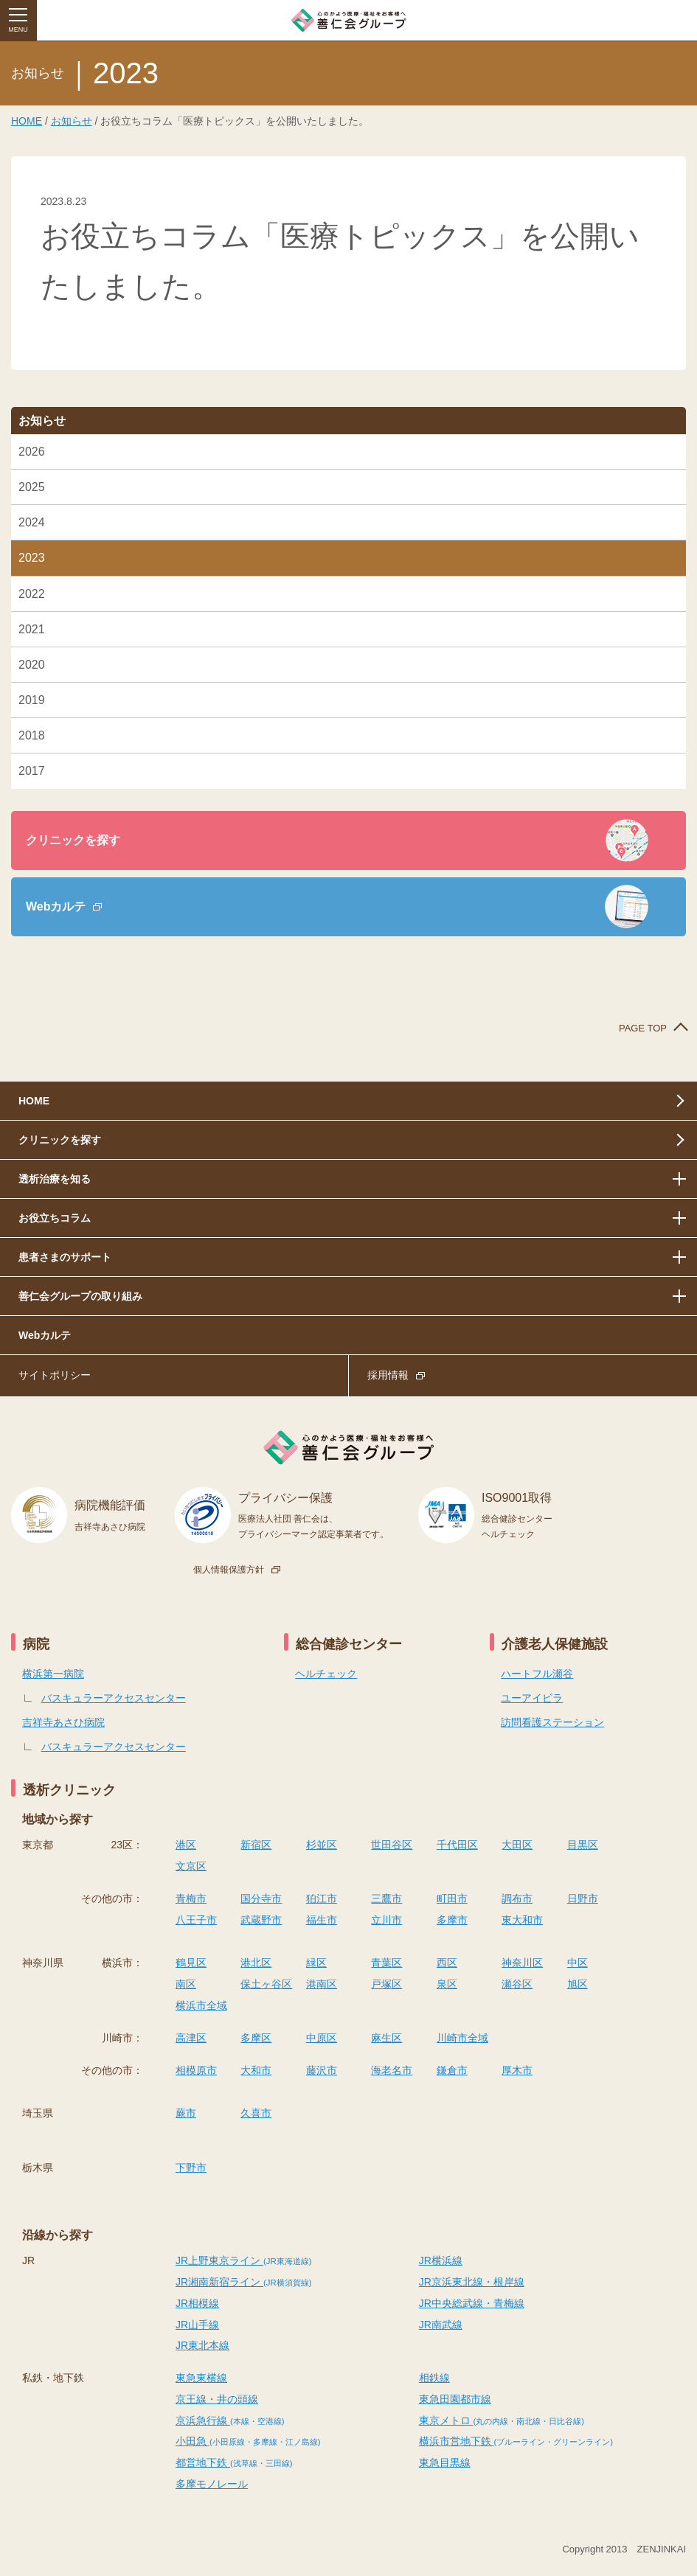  Describe the element at coordinates (517, 1898) in the screenshot. I see `調布市` at that location.